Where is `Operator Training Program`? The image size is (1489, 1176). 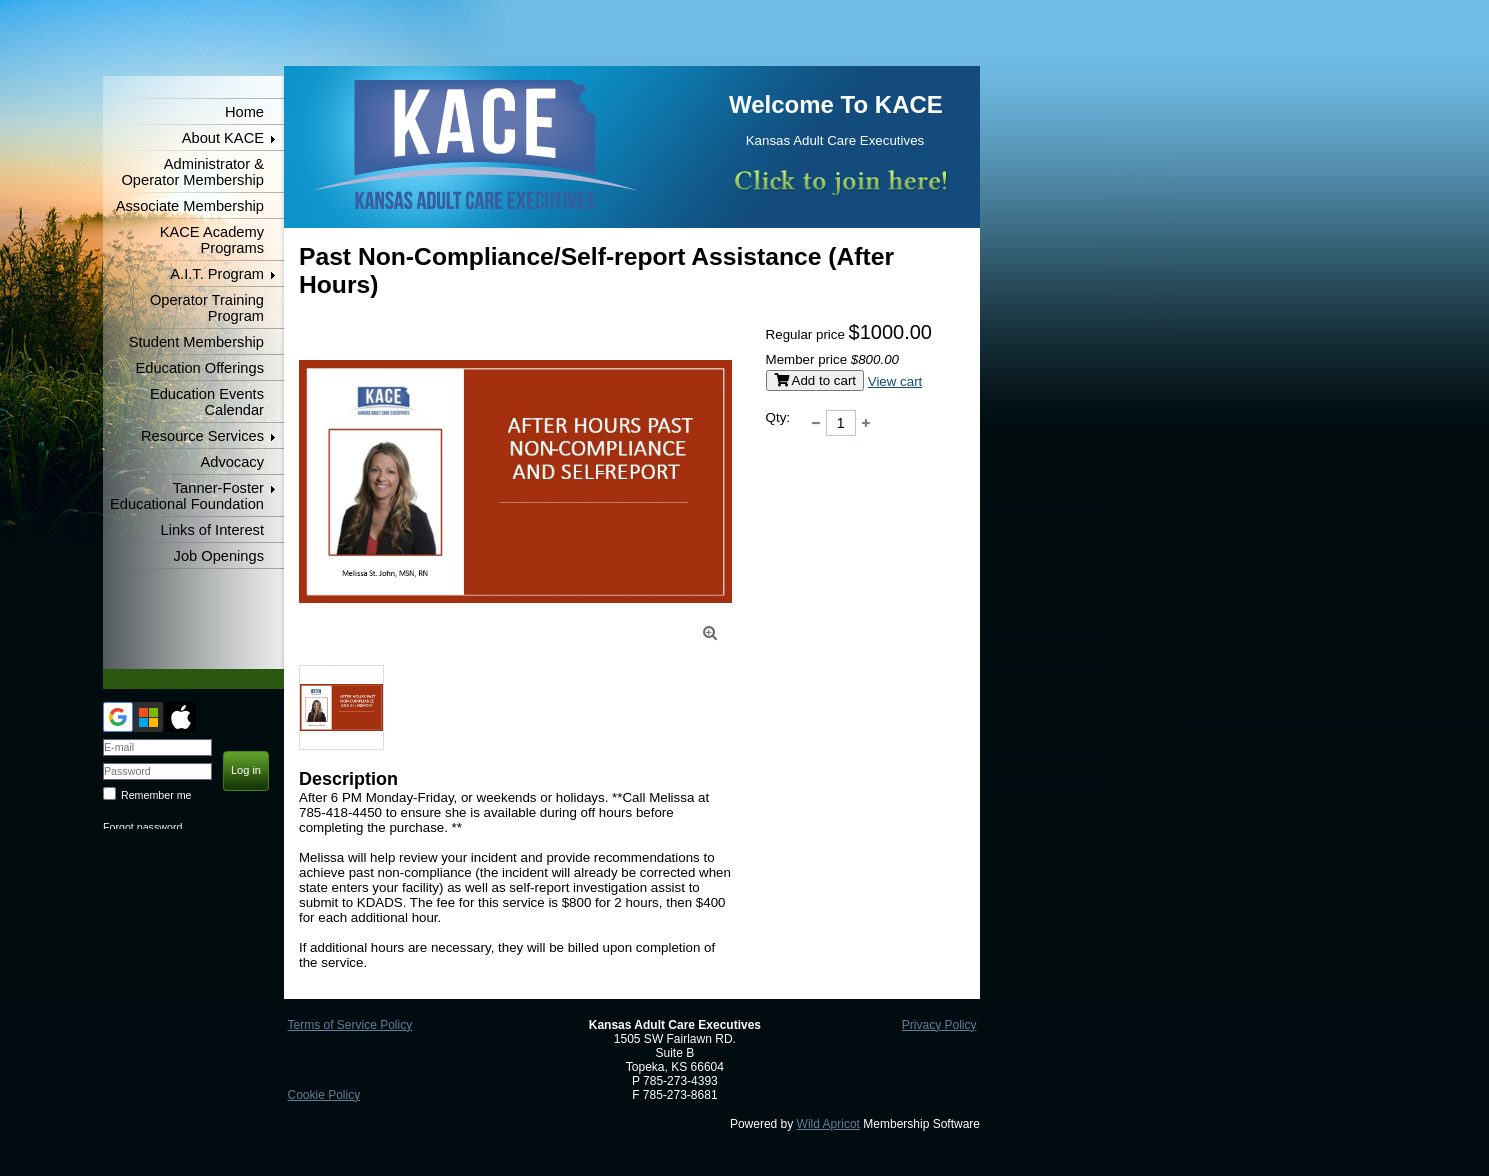
Operator Training Program is located at coordinates (207, 308).